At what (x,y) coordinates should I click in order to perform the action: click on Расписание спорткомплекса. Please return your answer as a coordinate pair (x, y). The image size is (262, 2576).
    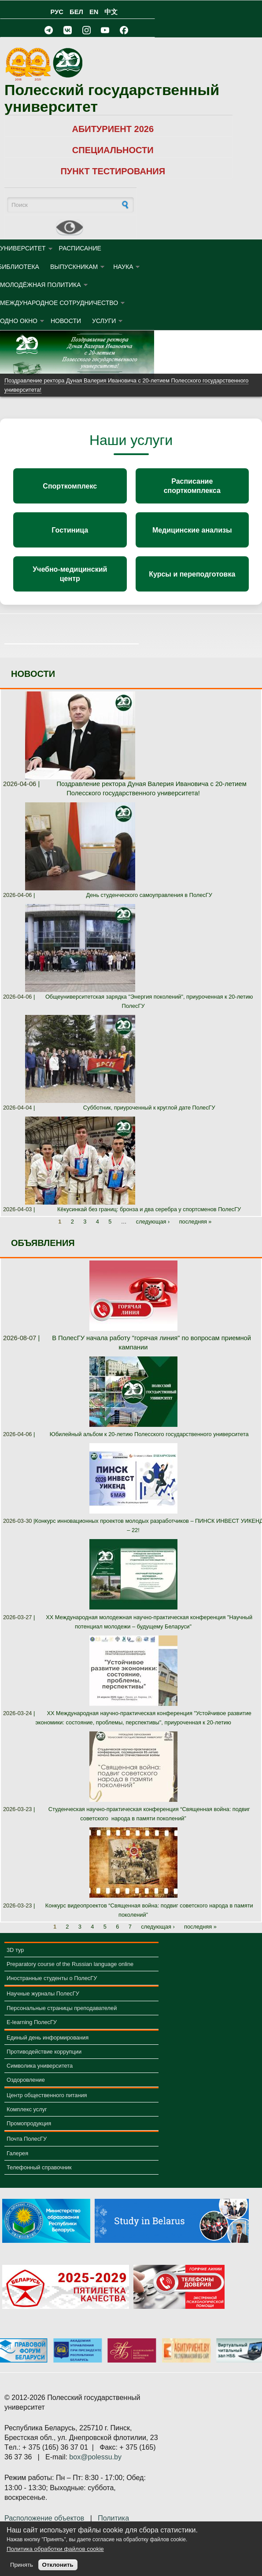
    Looking at the image, I should click on (192, 486).